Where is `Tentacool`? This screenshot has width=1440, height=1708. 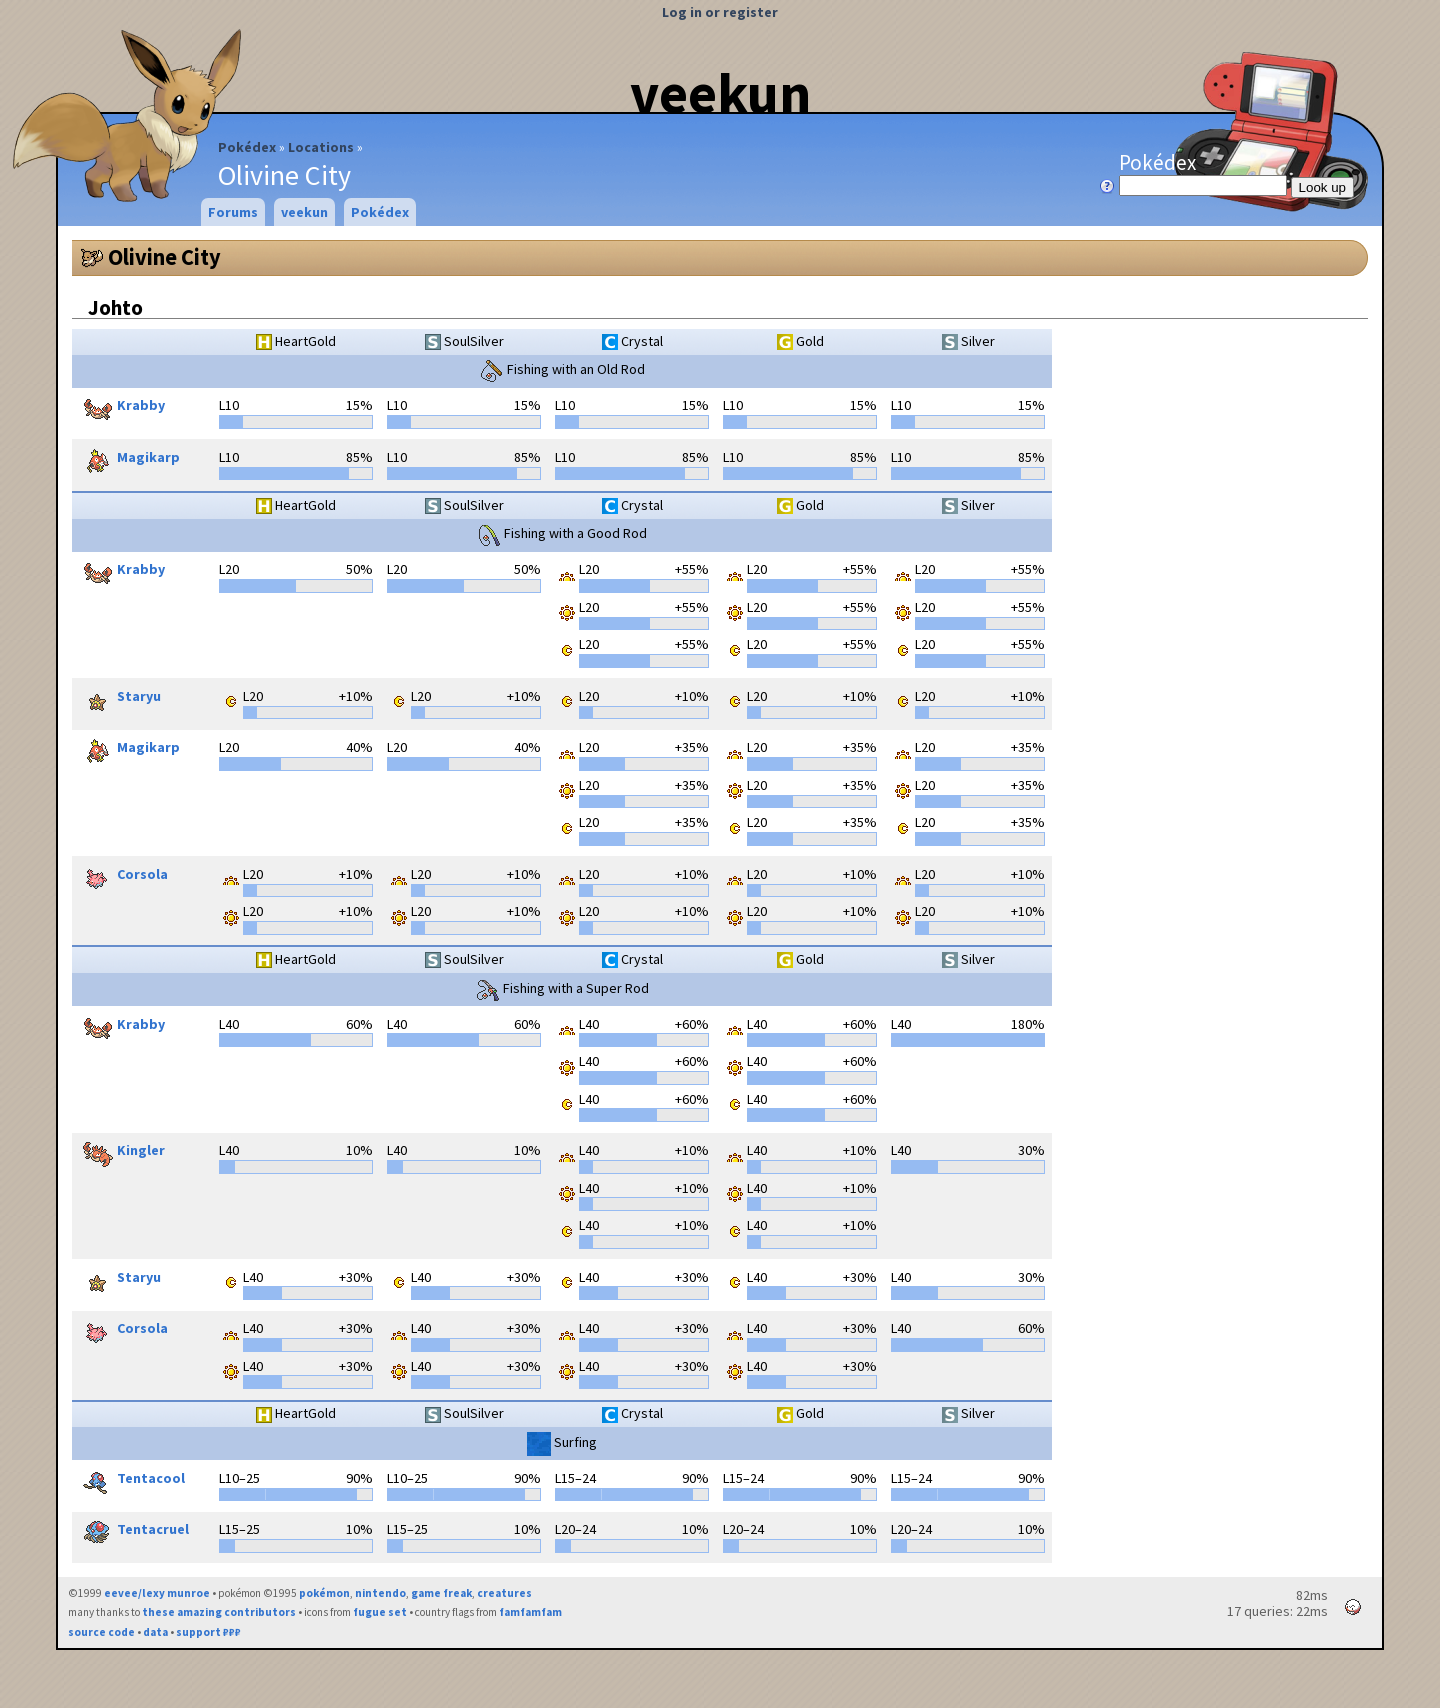 Tentacool is located at coordinates (131, 1480).